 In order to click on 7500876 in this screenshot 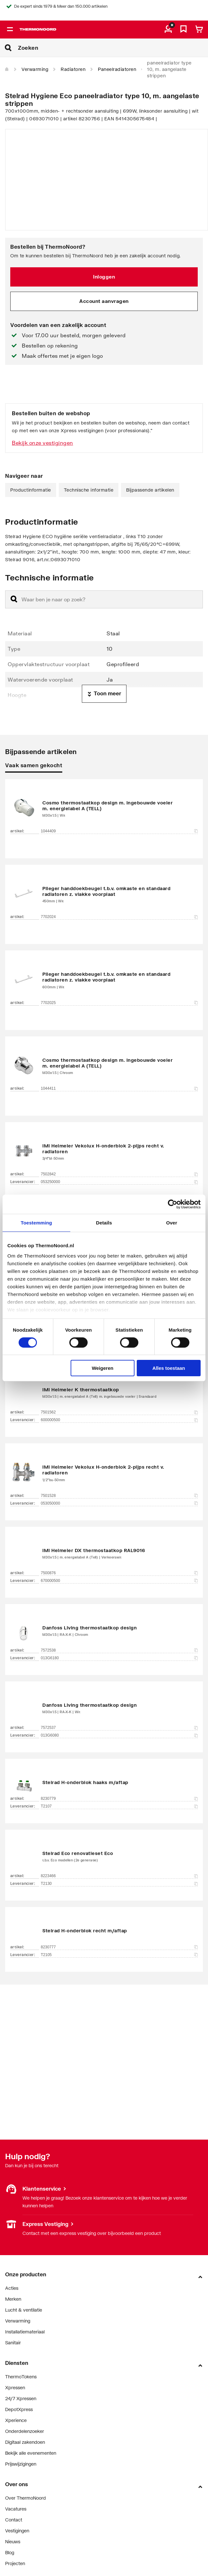, I will do `click(119, 1573)`.